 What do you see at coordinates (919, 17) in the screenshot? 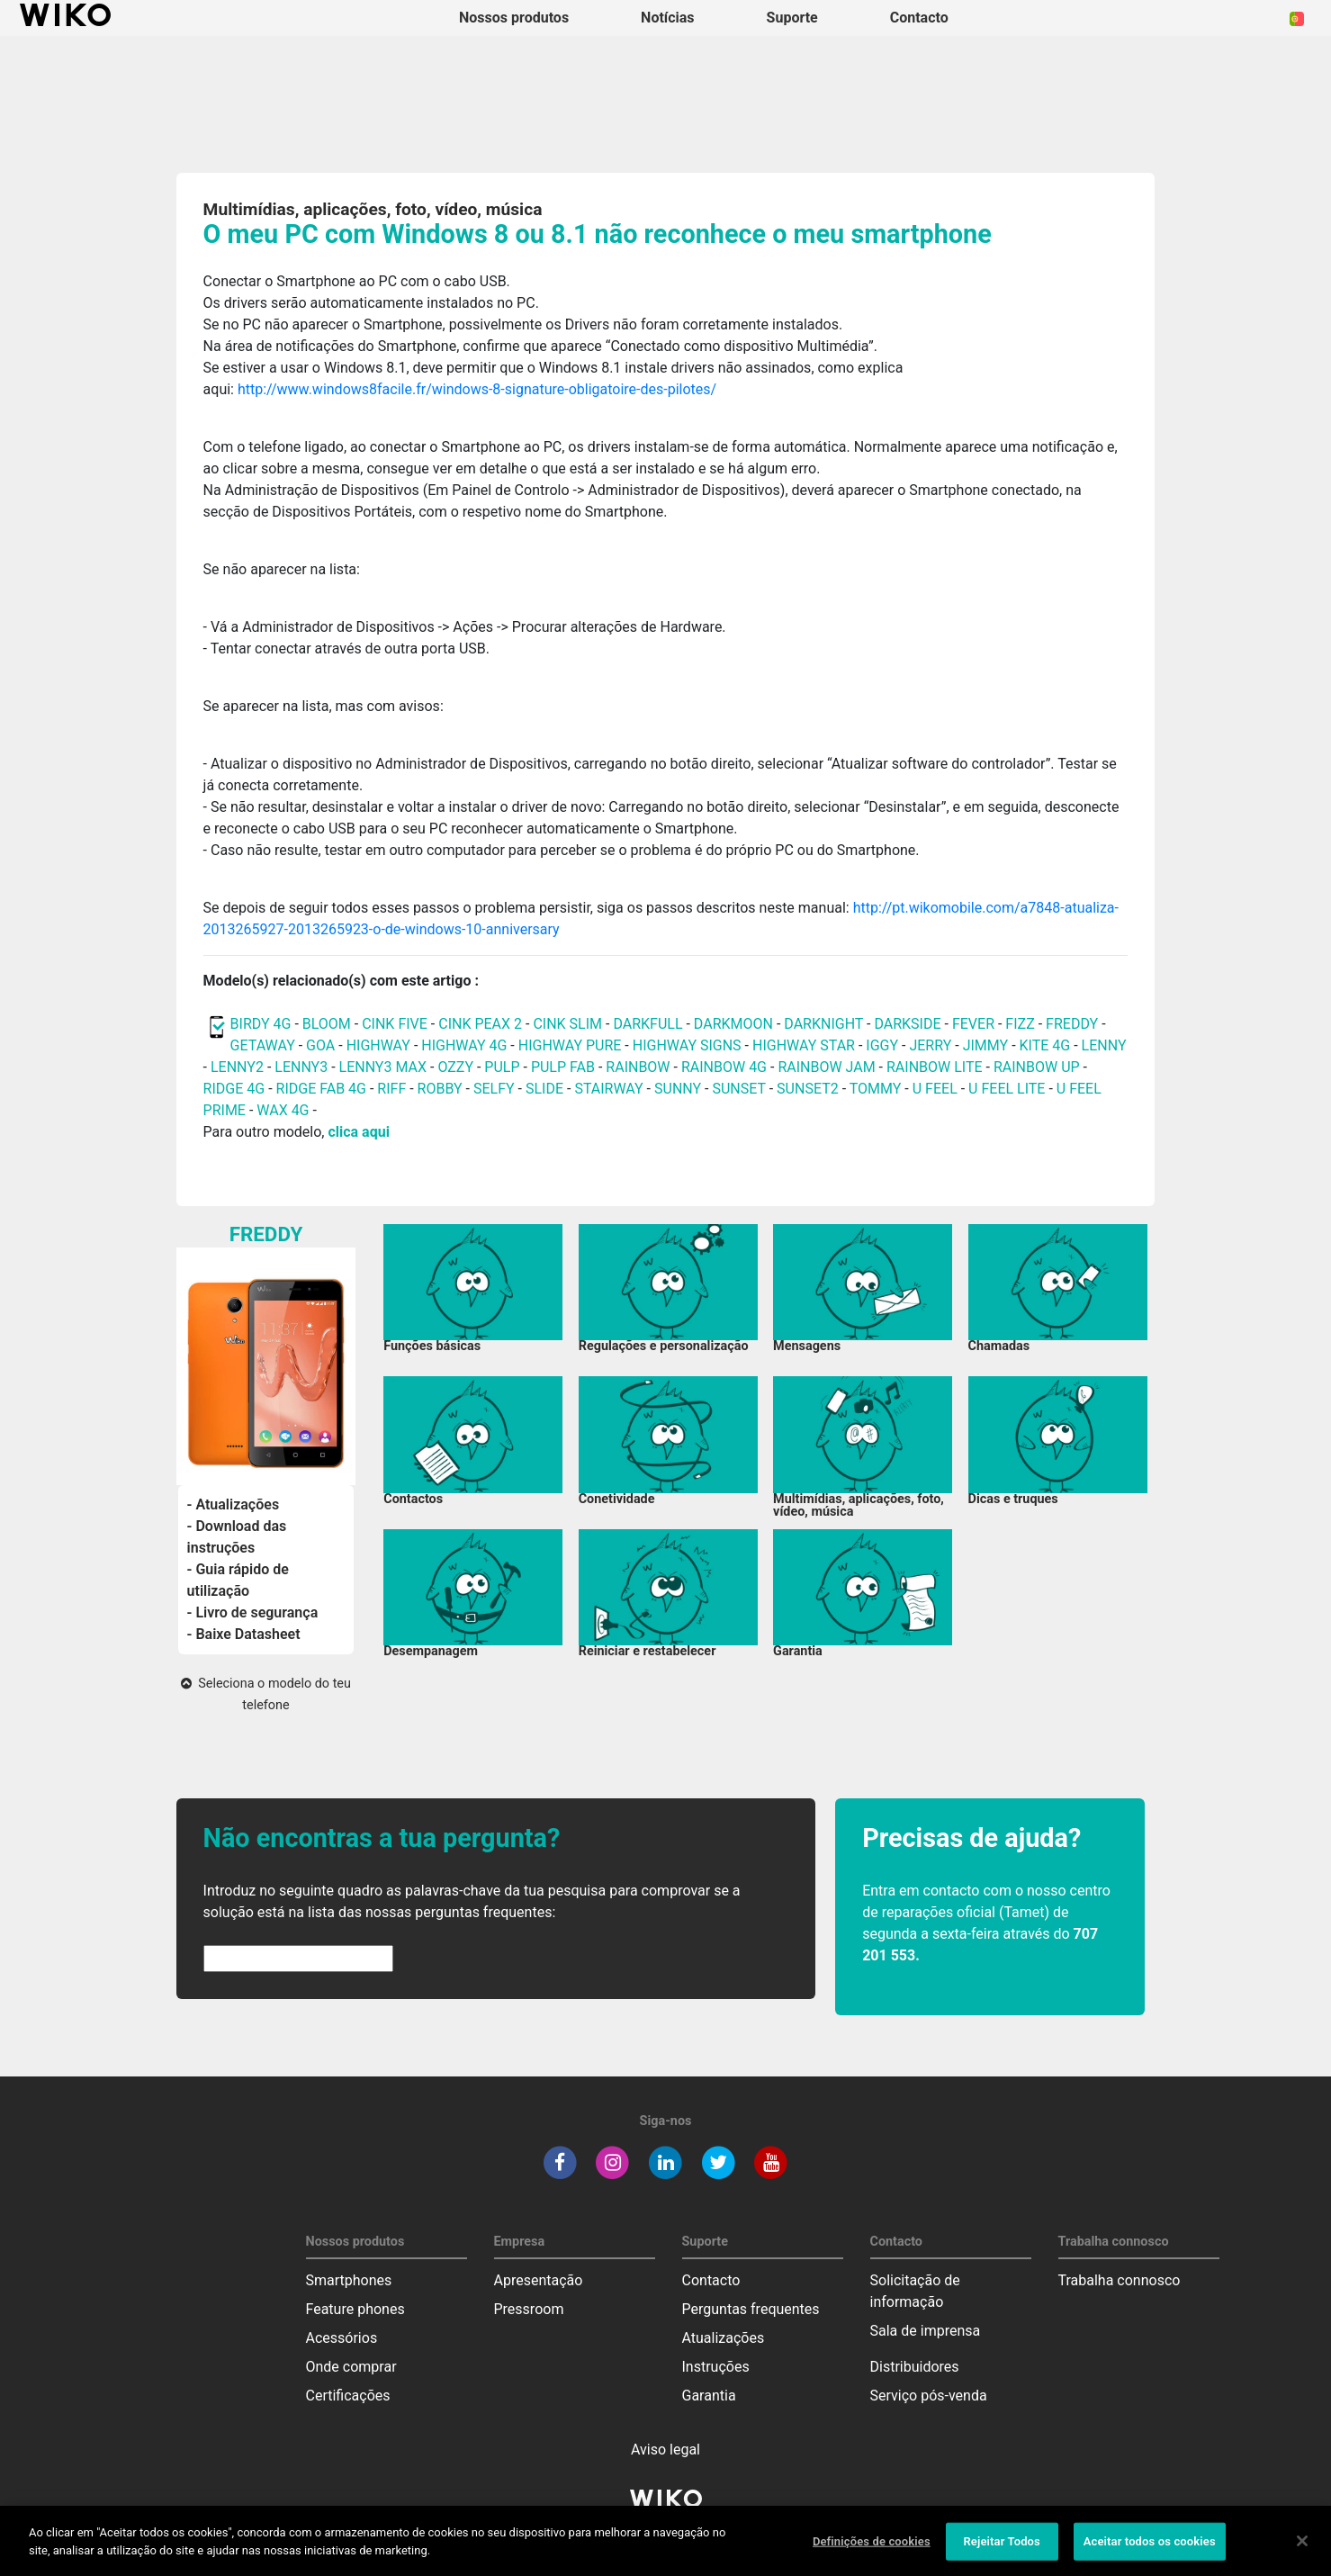
I see `Contacto [button]` at bounding box center [919, 17].